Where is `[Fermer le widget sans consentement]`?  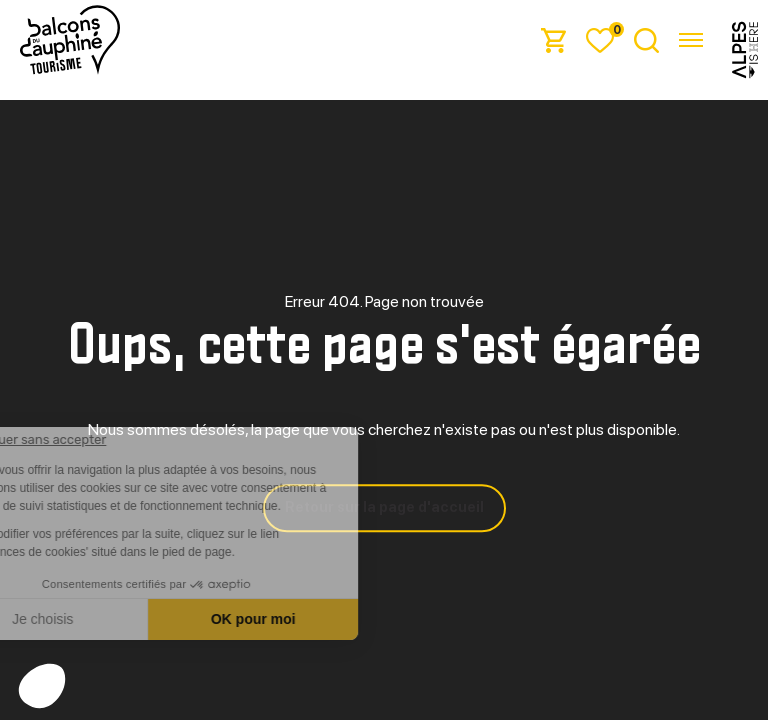
[Fermer le widget sans consentement] is located at coordinates (114, 440).